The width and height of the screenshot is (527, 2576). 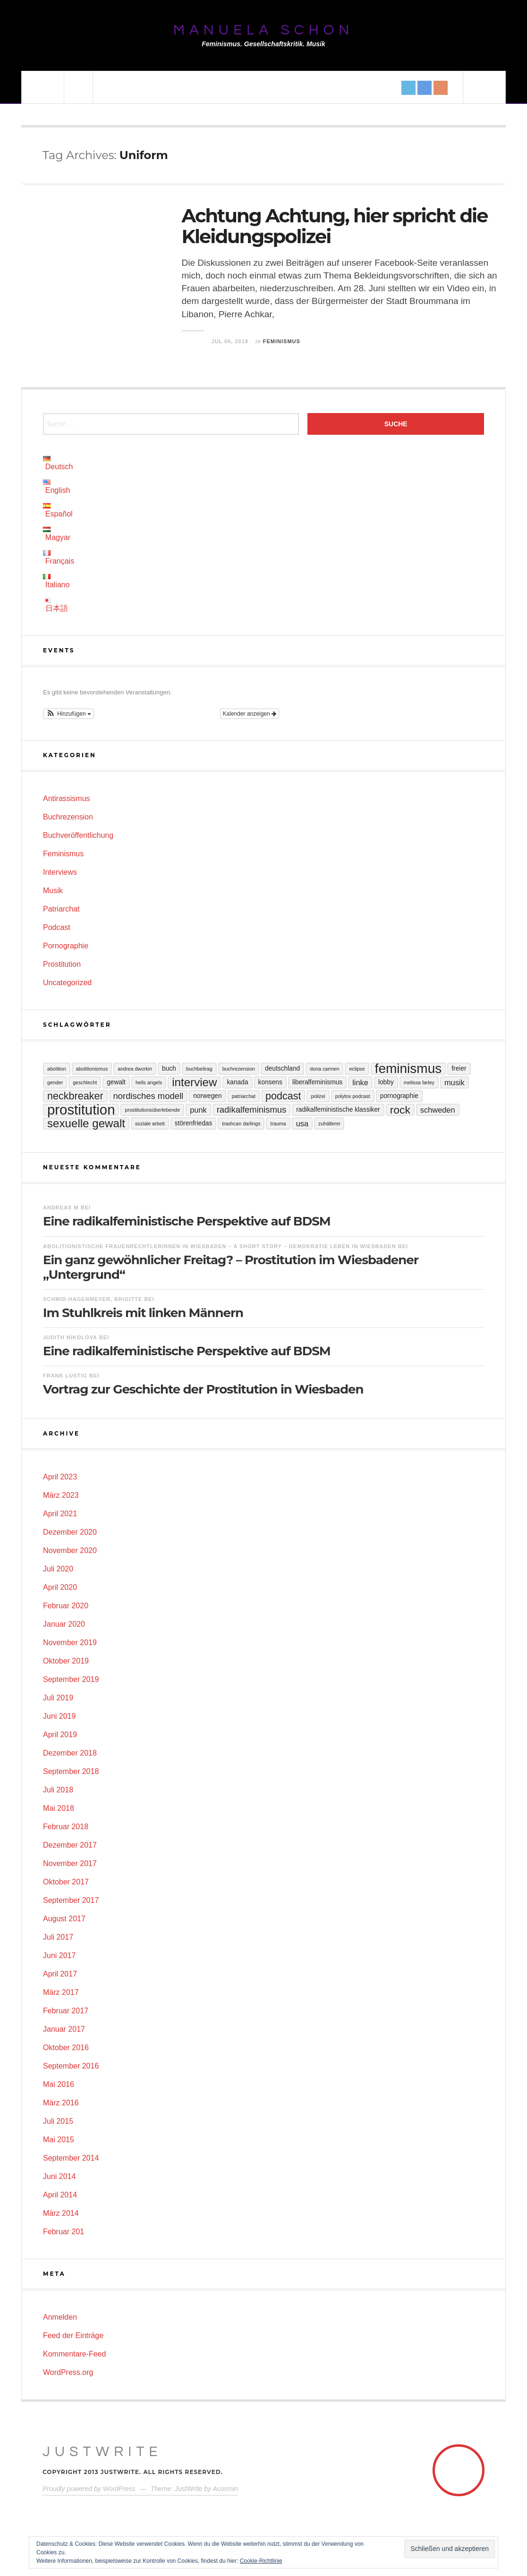 I want to click on Deutschland [Deutschland (3 Einträge)], so click(x=282, y=1068).